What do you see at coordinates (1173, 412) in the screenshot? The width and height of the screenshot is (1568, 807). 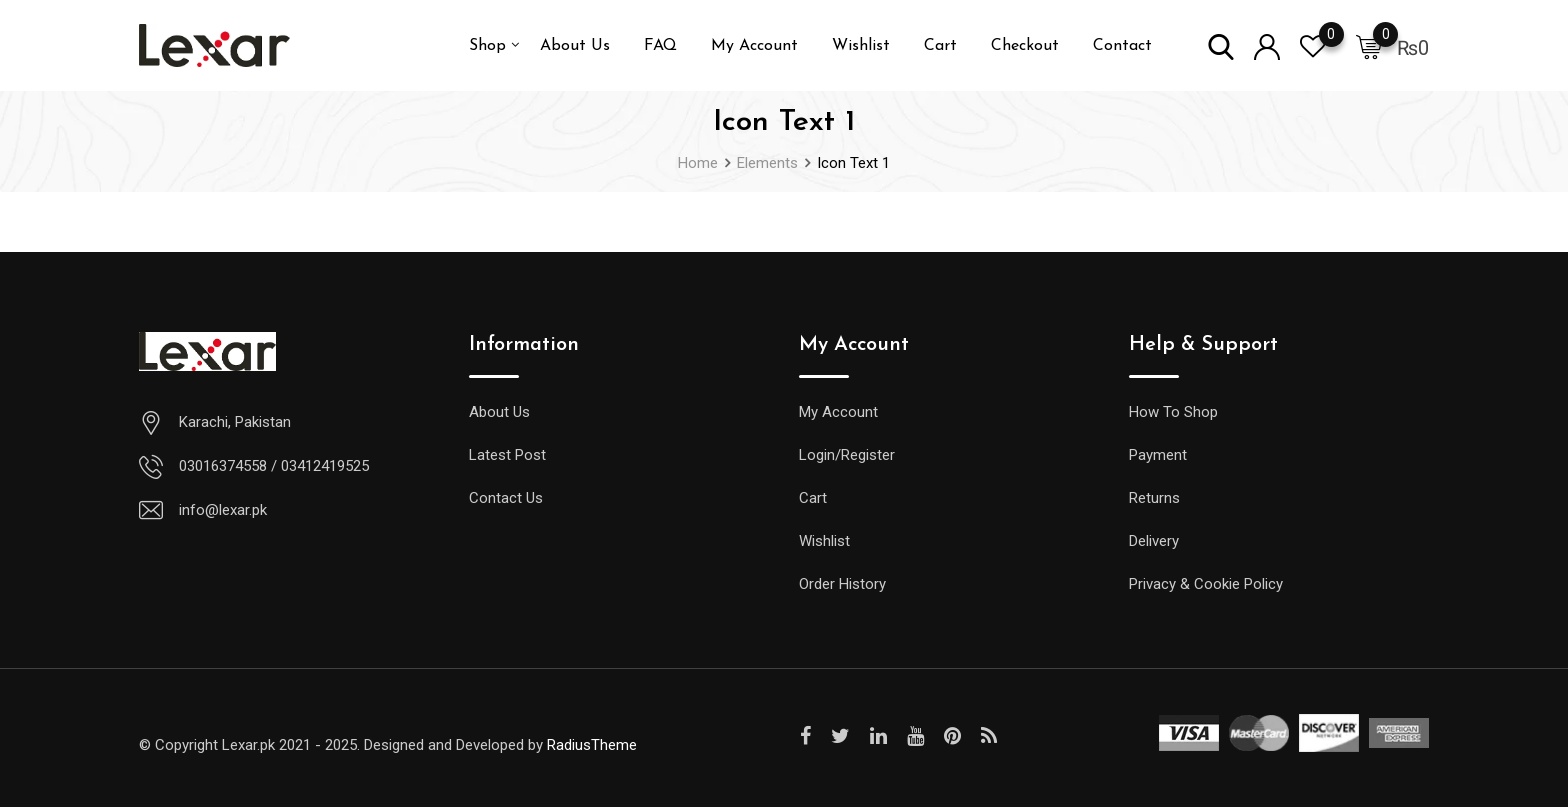 I see `How To Shop` at bounding box center [1173, 412].